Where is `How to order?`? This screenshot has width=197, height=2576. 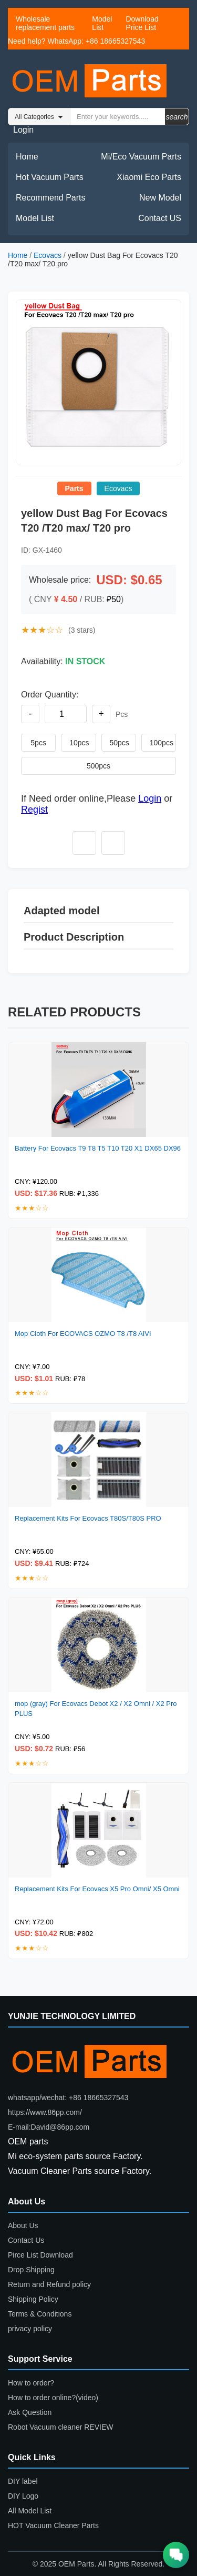
How to order? is located at coordinates (31, 2383).